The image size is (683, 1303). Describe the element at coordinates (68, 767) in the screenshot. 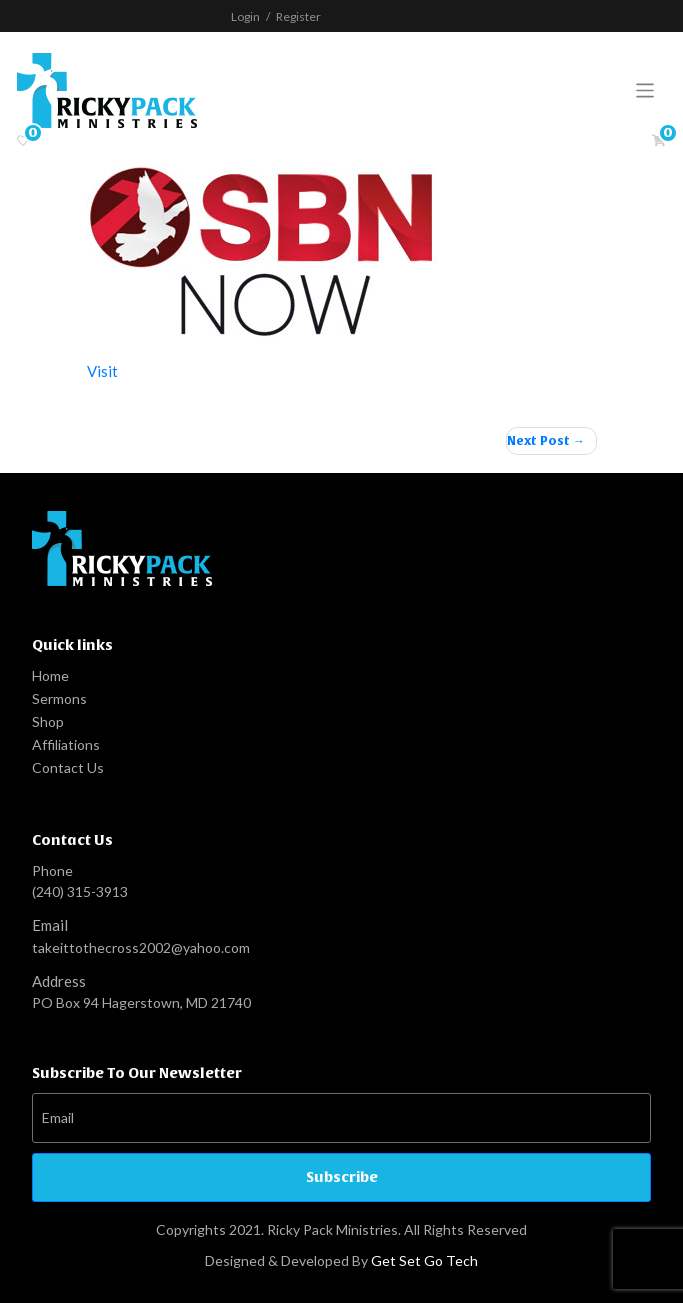

I see `Contact Us` at that location.